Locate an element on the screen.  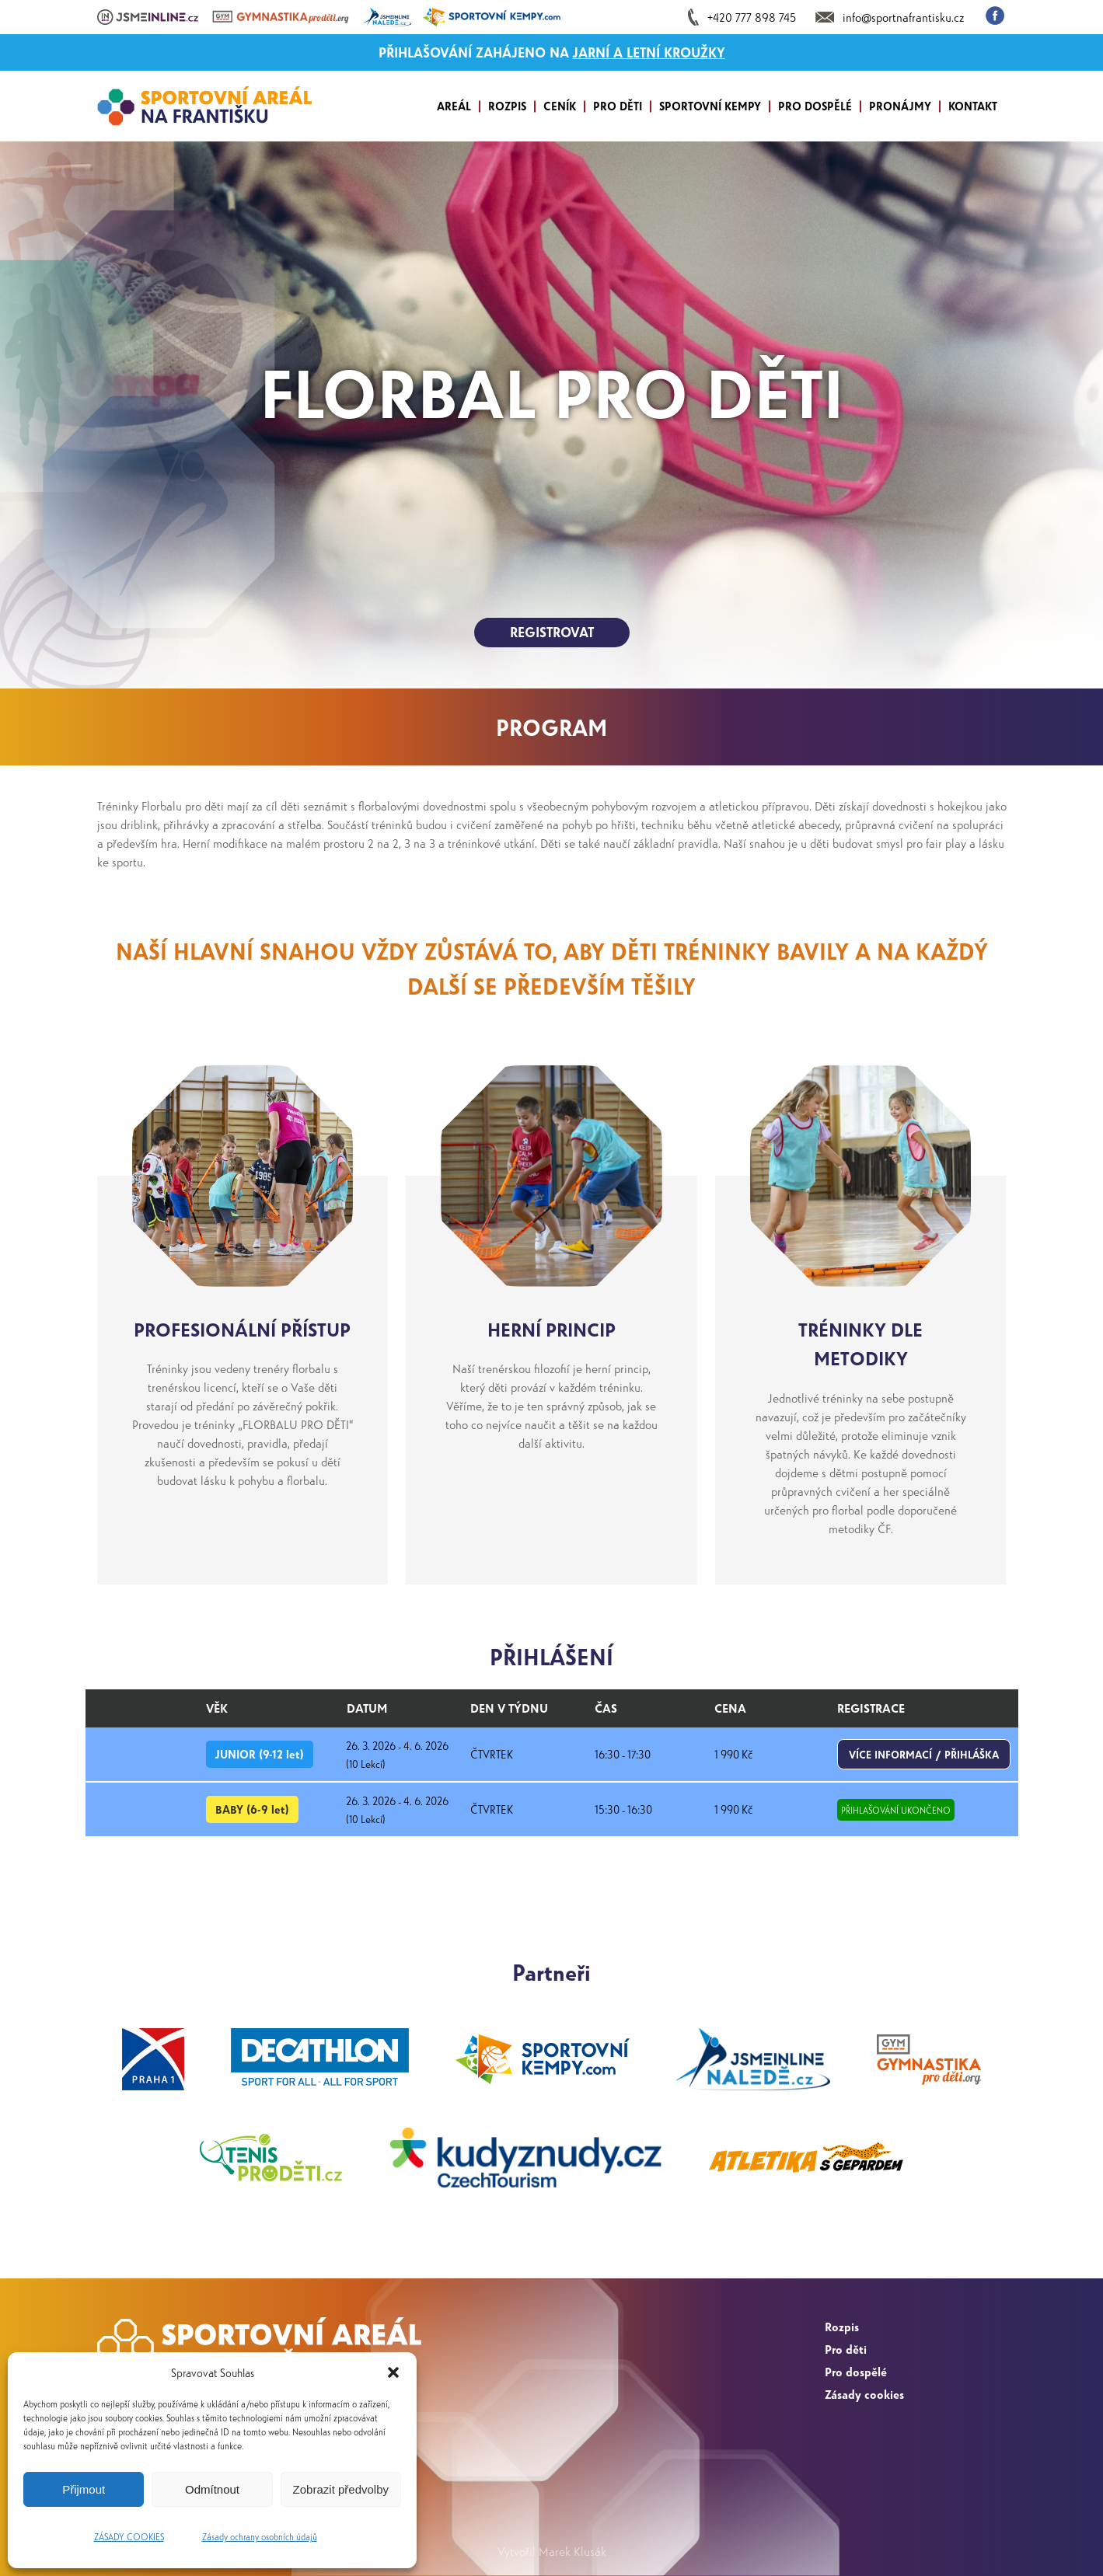
REGISTROVAT is located at coordinates (552, 631).